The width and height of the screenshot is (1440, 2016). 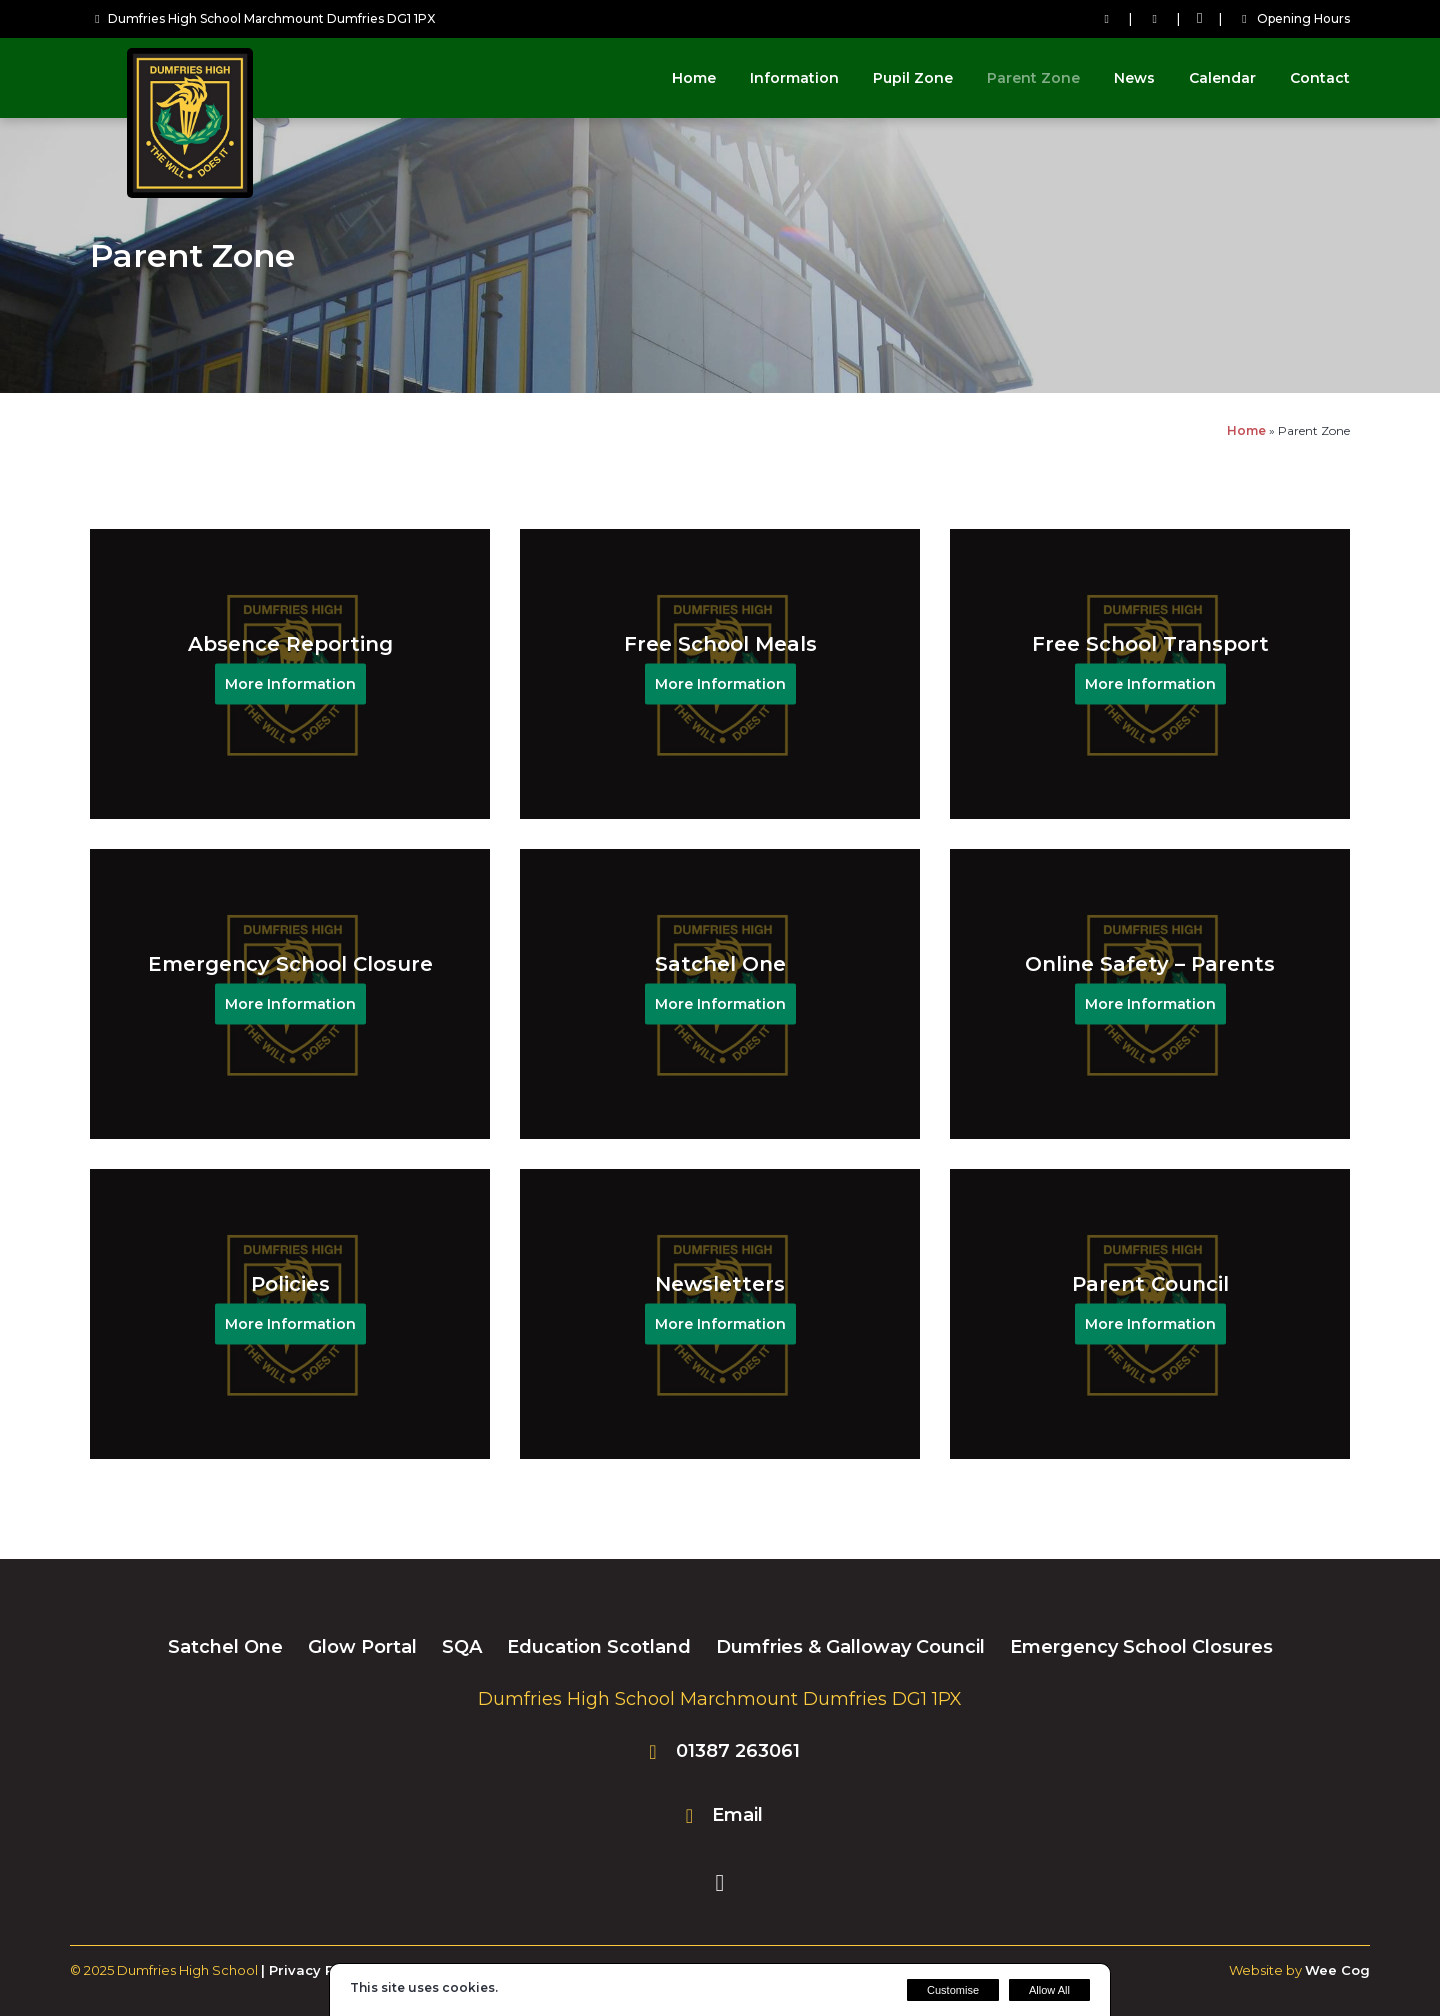 I want to click on Education Scotland, so click(x=599, y=1647).